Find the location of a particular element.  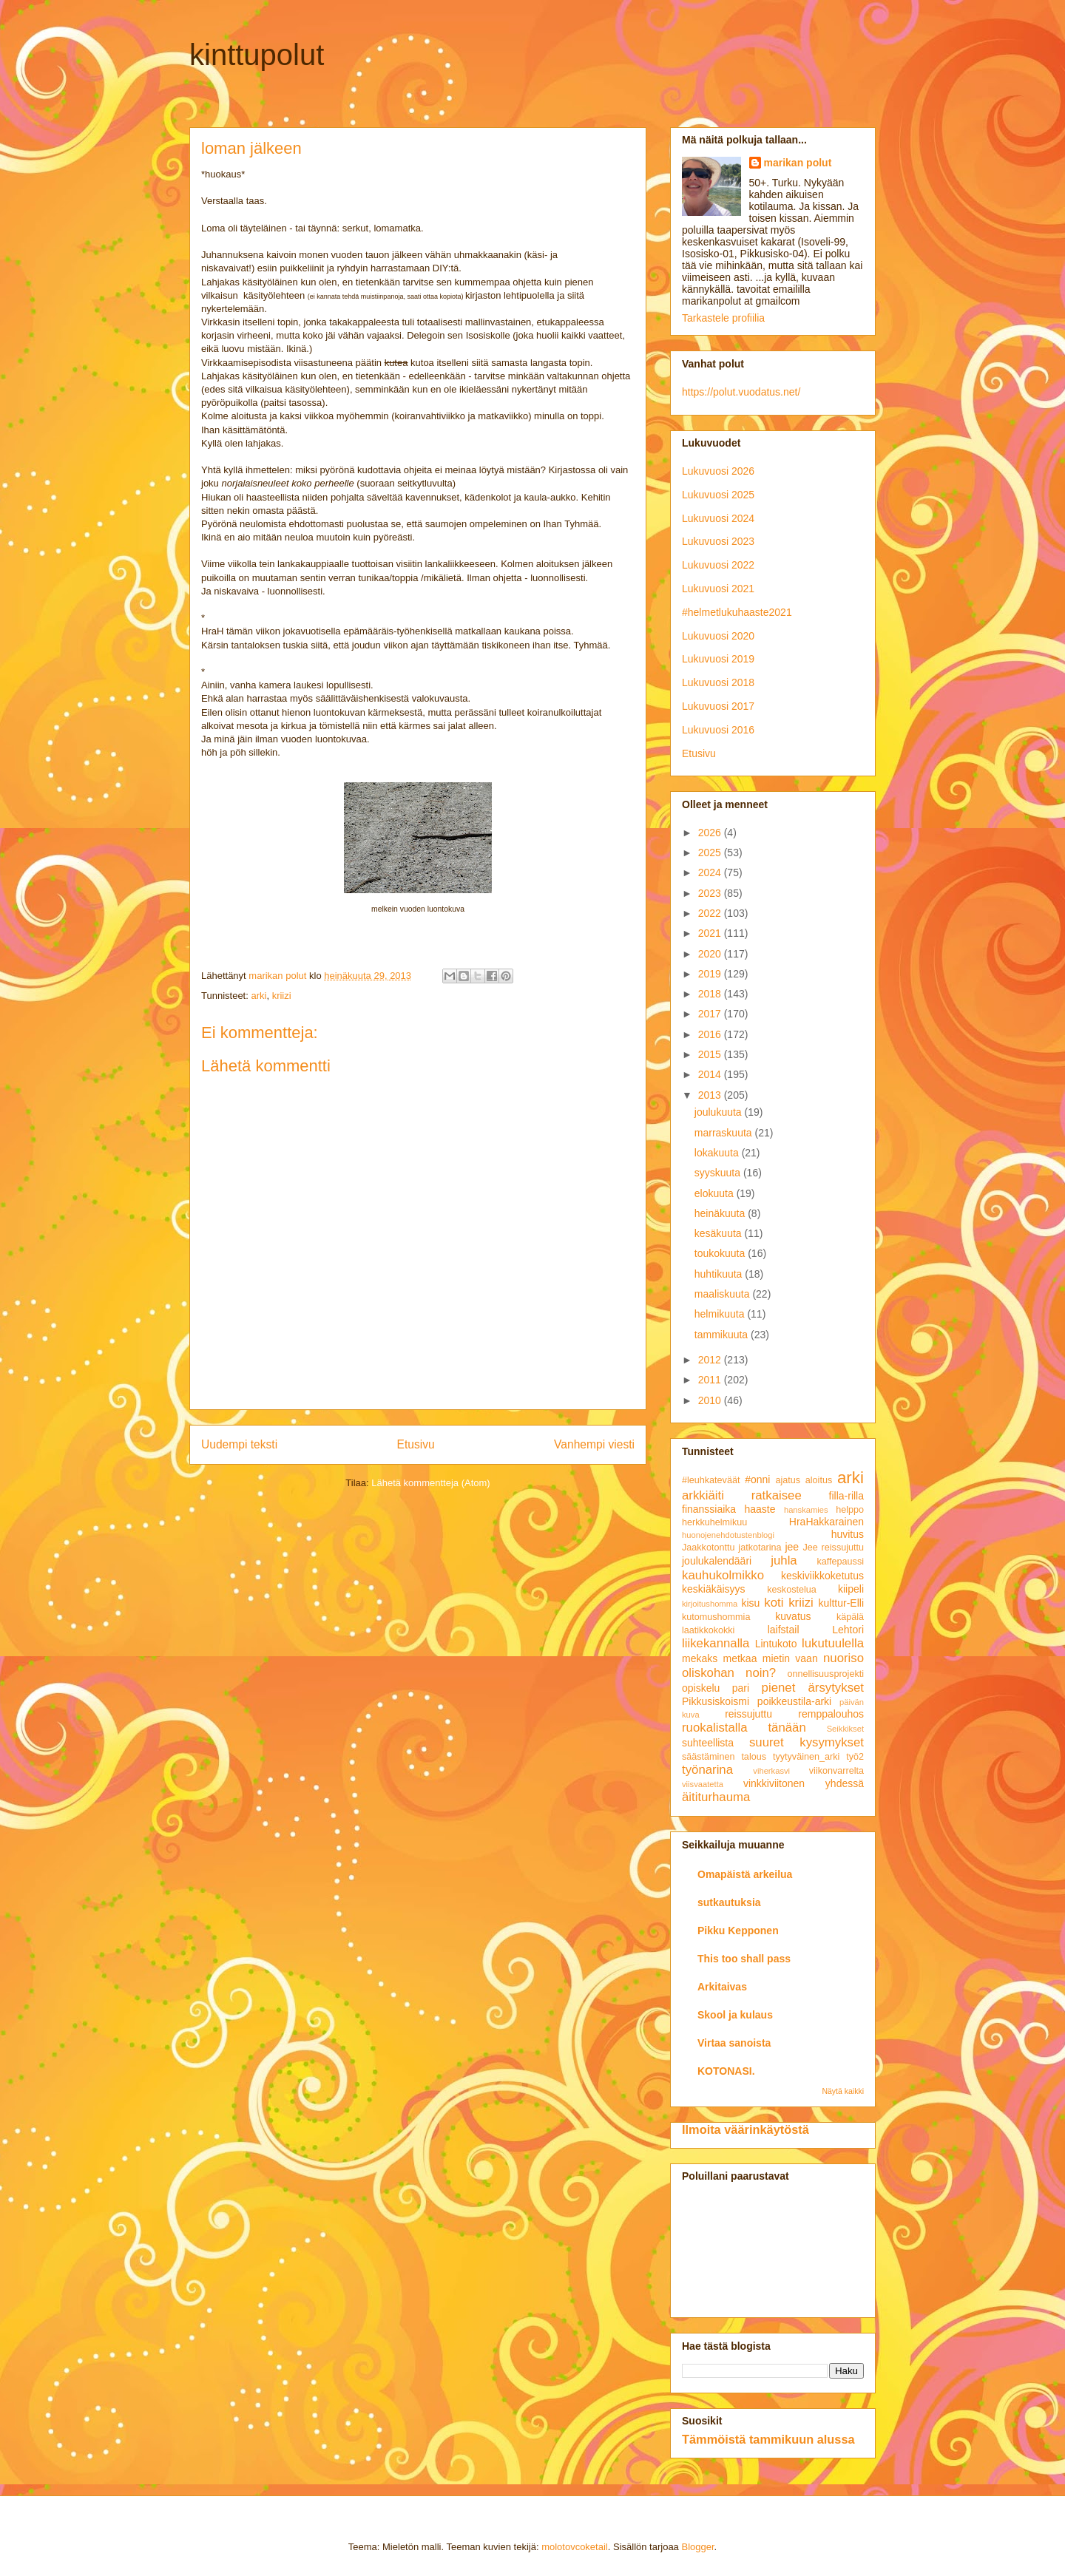

poikkeustila-arki is located at coordinates (794, 1701).